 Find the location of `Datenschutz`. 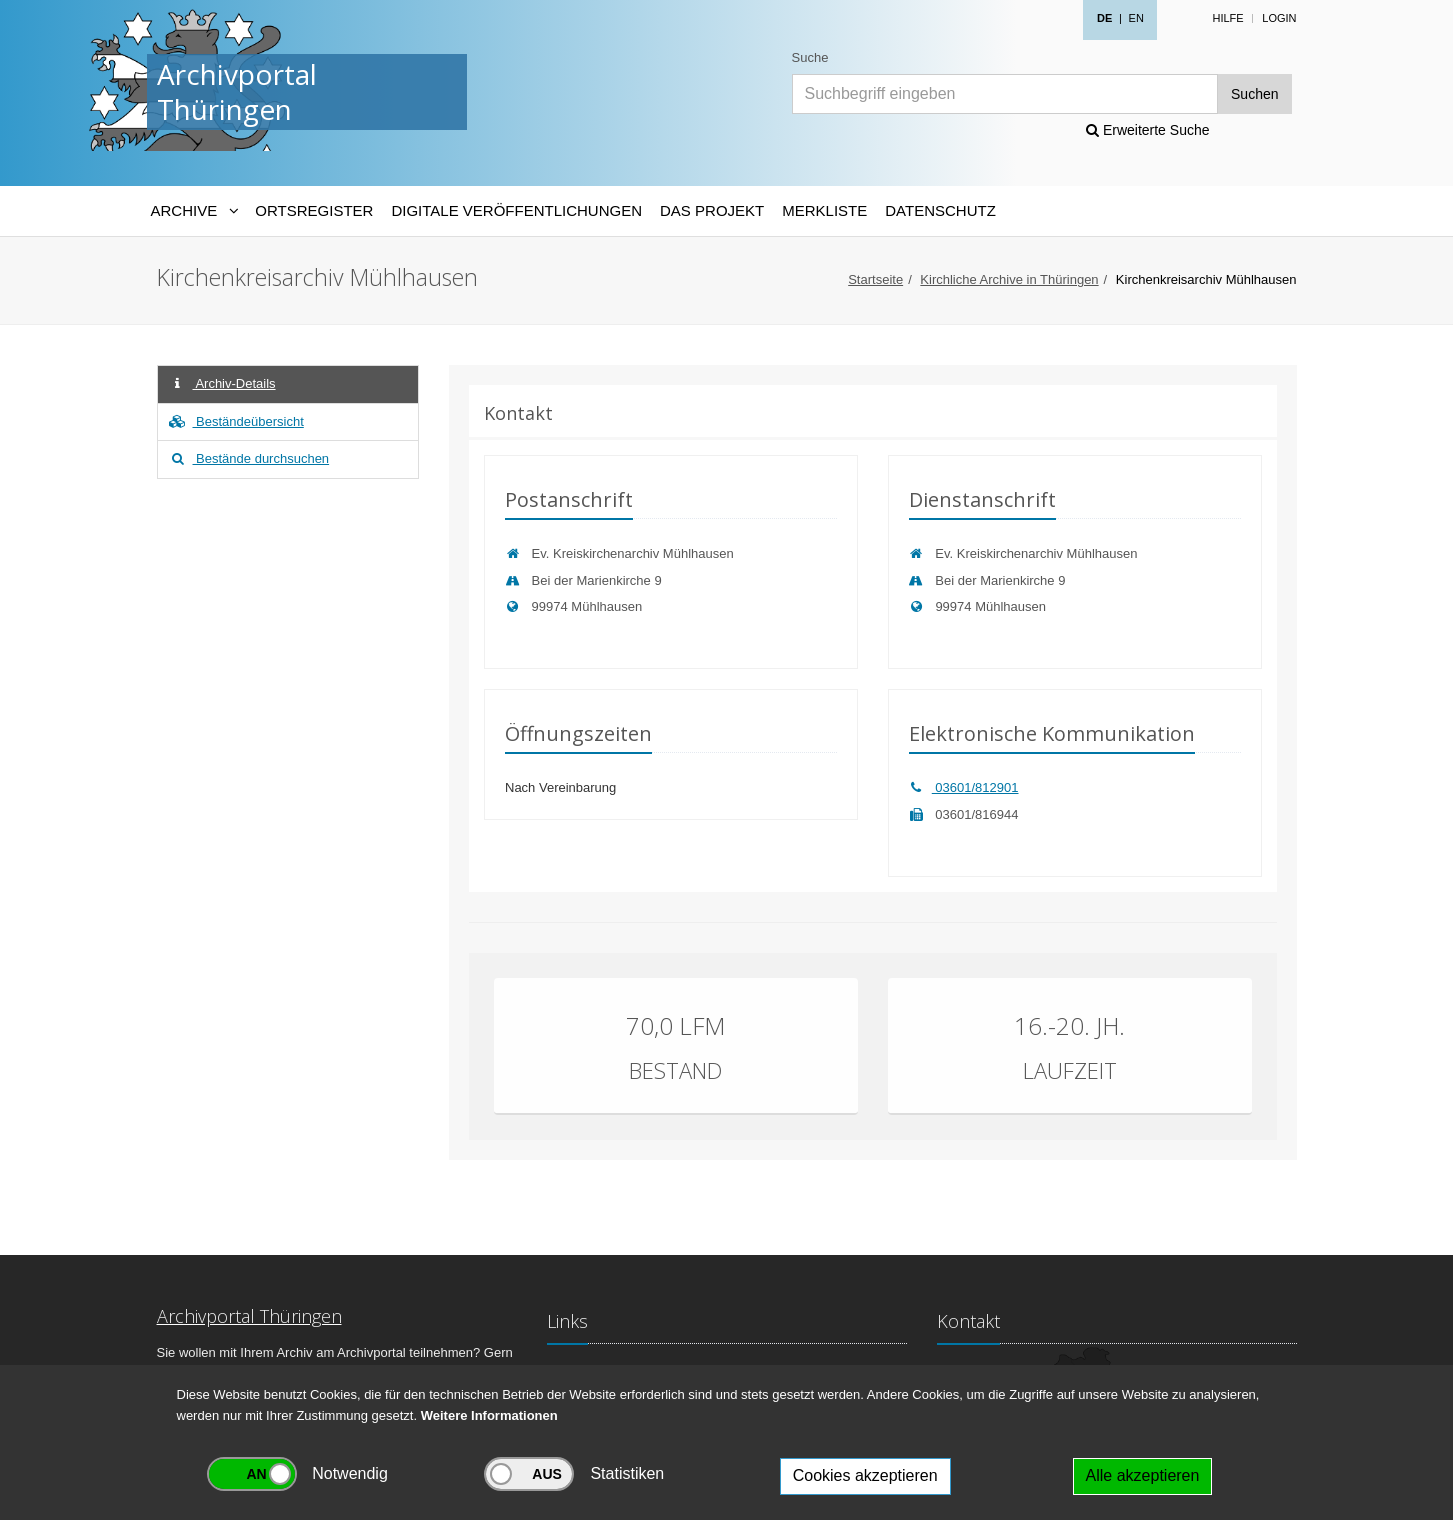

Datenschutz is located at coordinates (940, 210).